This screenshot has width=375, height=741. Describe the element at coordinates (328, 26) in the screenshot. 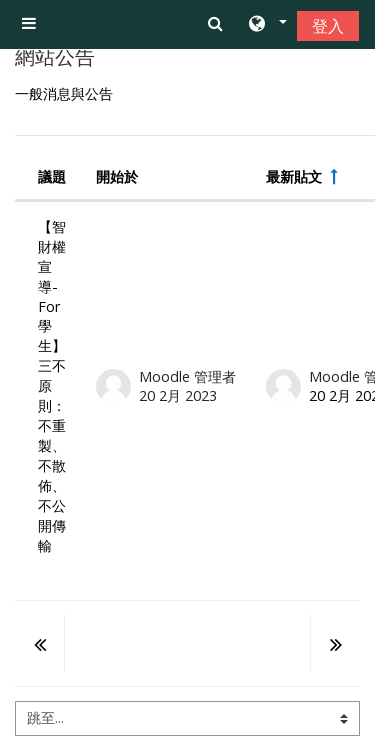

I see `登入` at that location.